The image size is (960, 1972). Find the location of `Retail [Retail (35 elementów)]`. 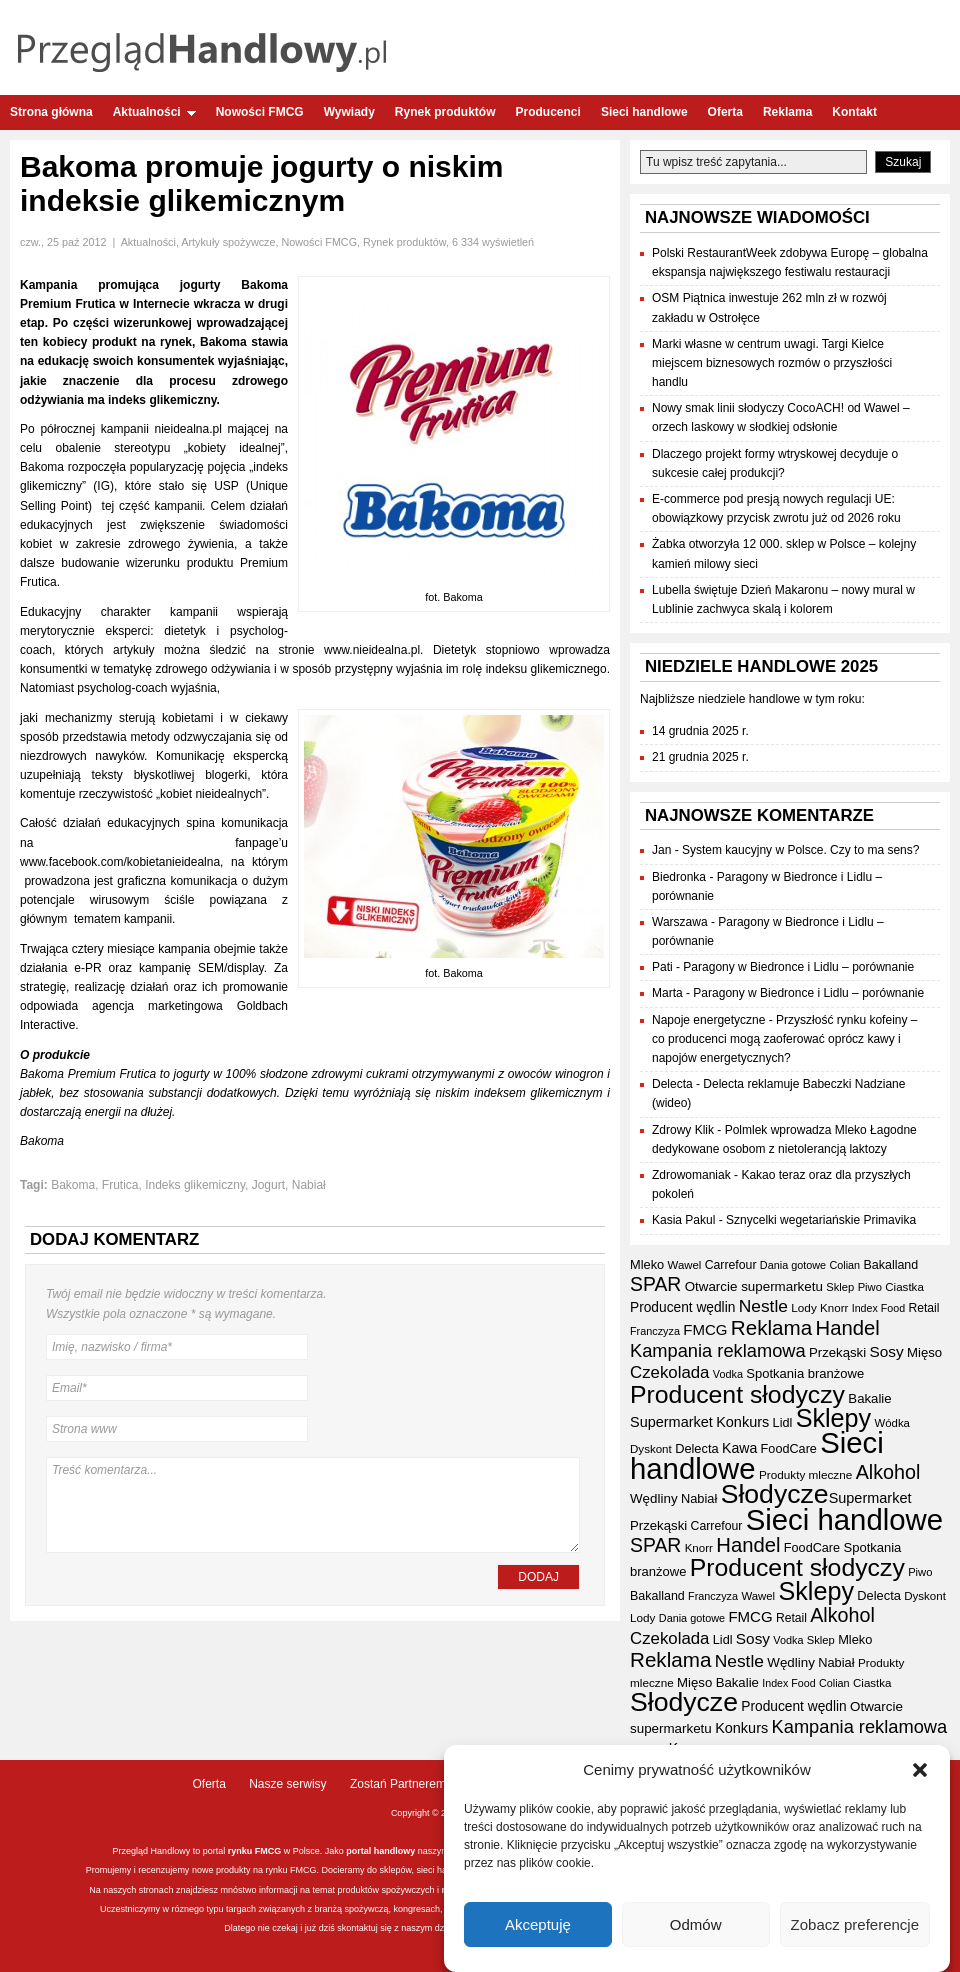

Retail [Retail (35 elementów)] is located at coordinates (923, 1308).